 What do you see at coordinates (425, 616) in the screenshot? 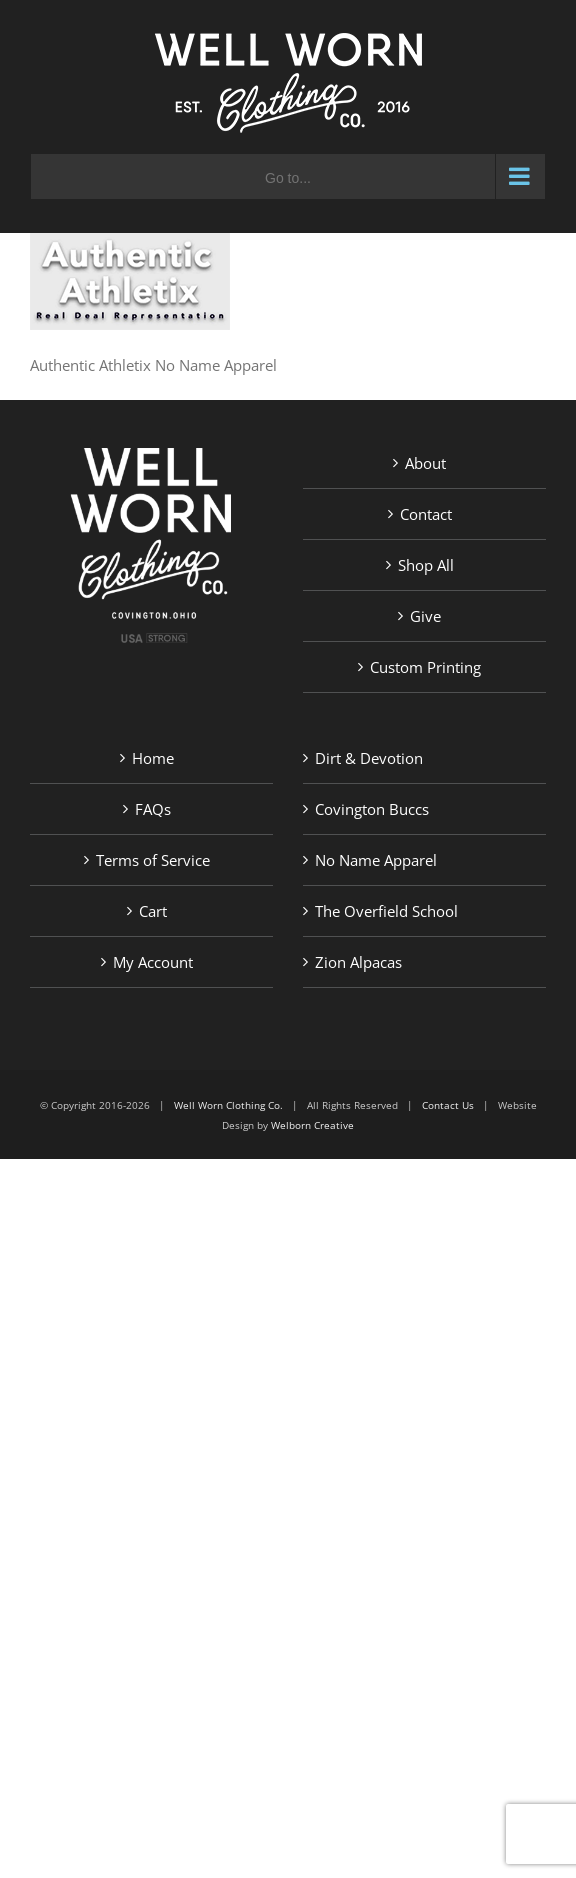
I see `Give` at bounding box center [425, 616].